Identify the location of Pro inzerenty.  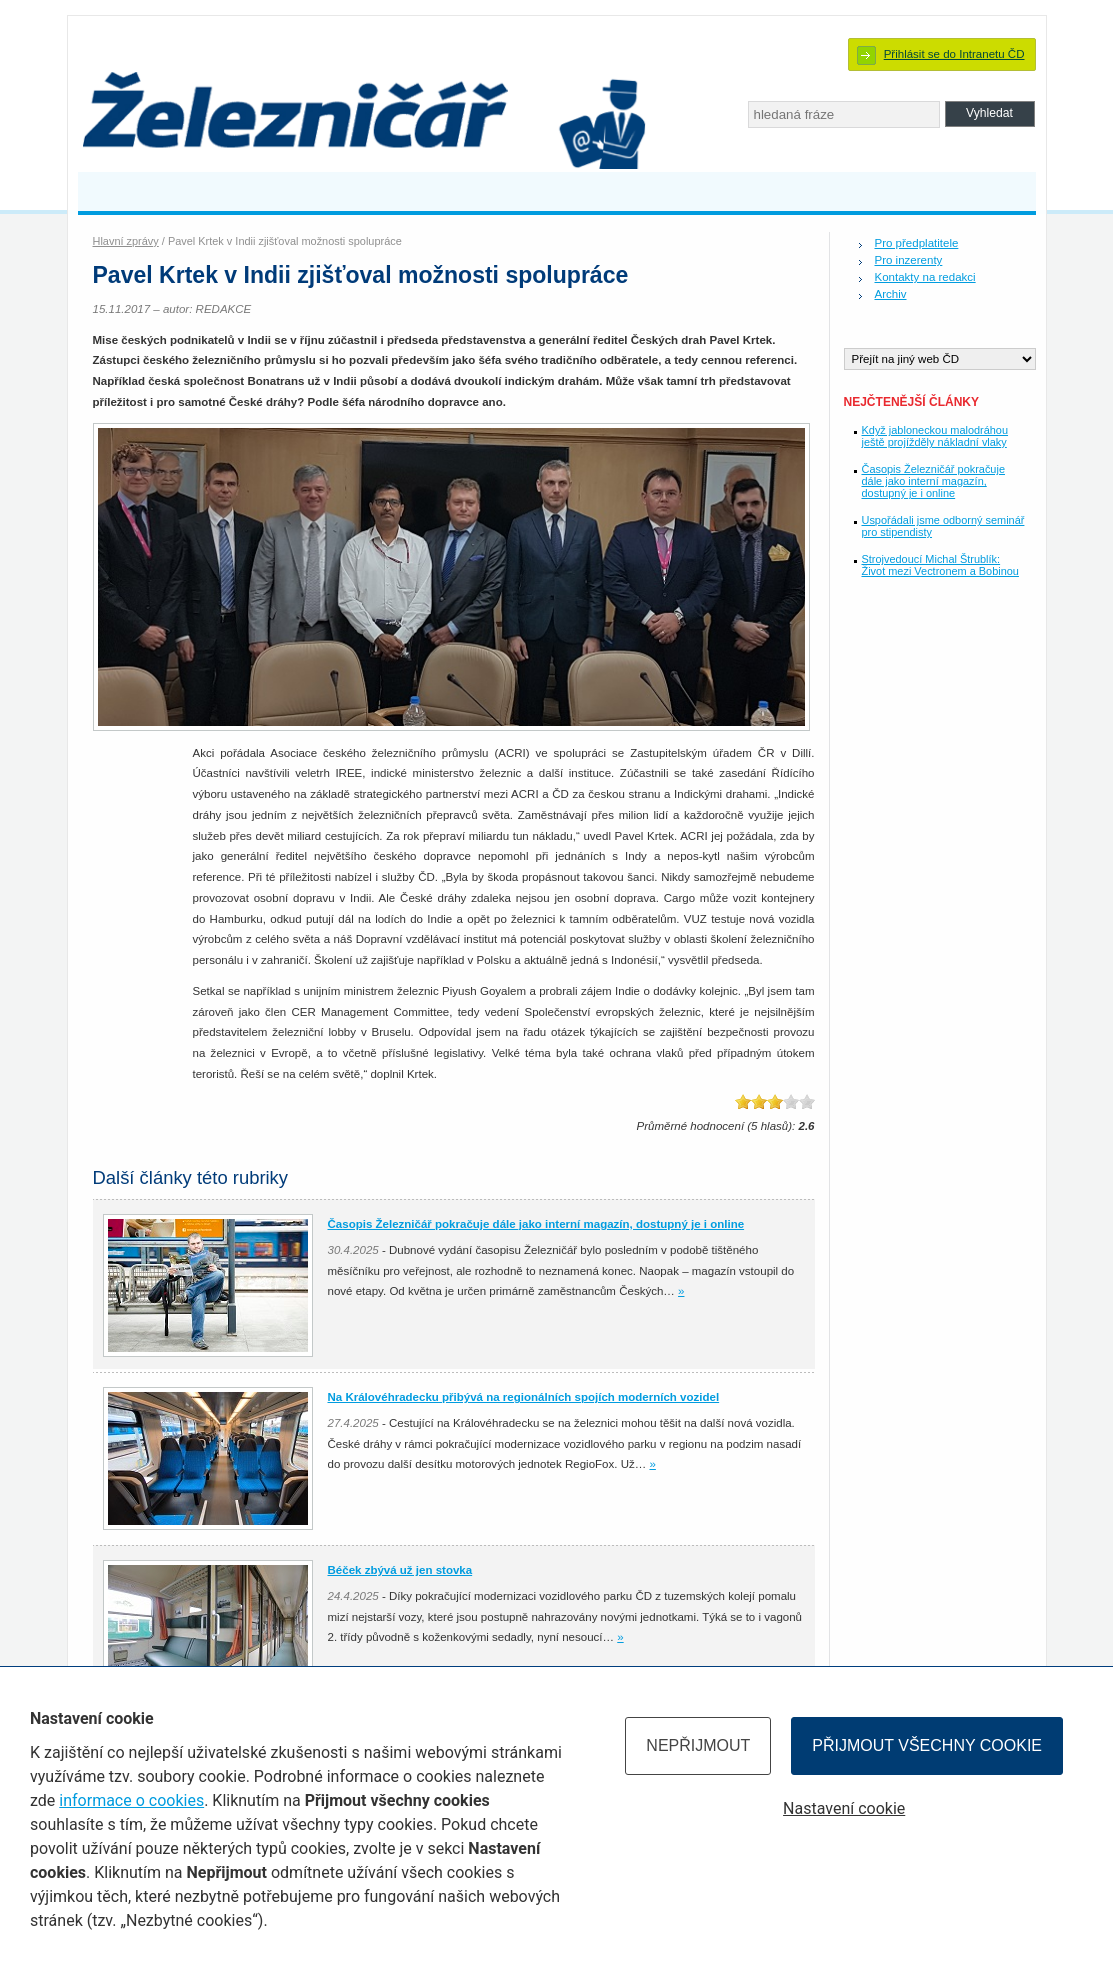
(909, 260).